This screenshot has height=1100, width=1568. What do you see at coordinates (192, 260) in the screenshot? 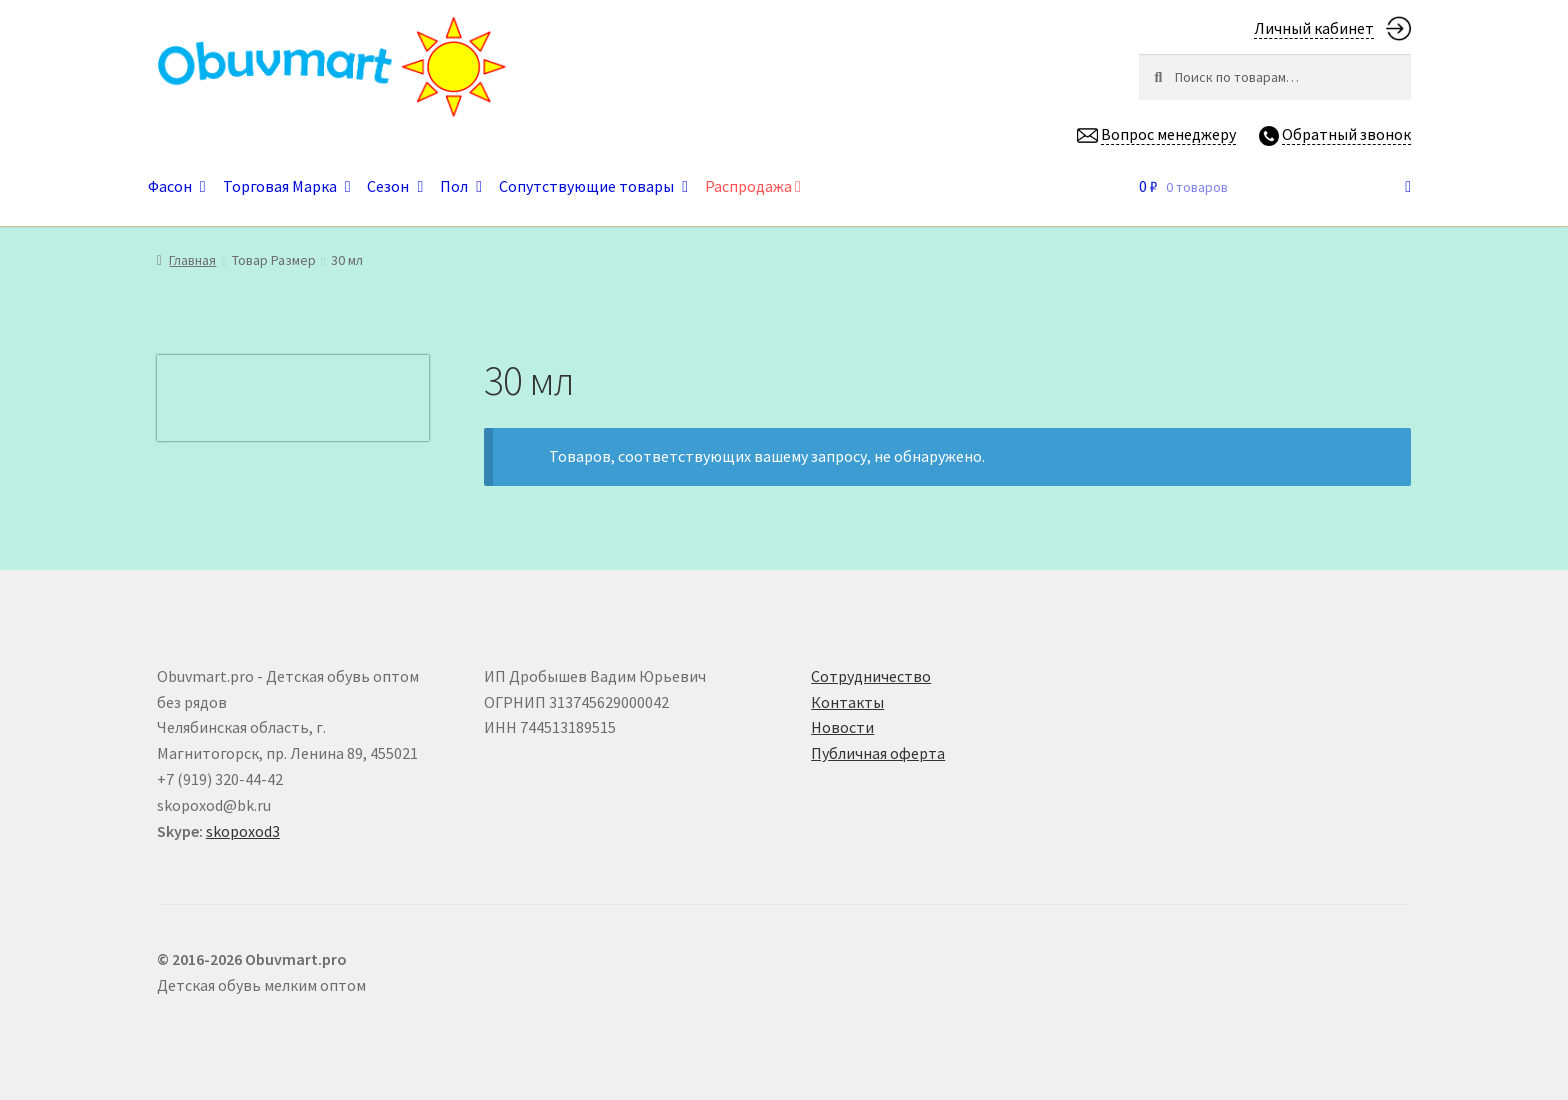
I see `Главная` at bounding box center [192, 260].